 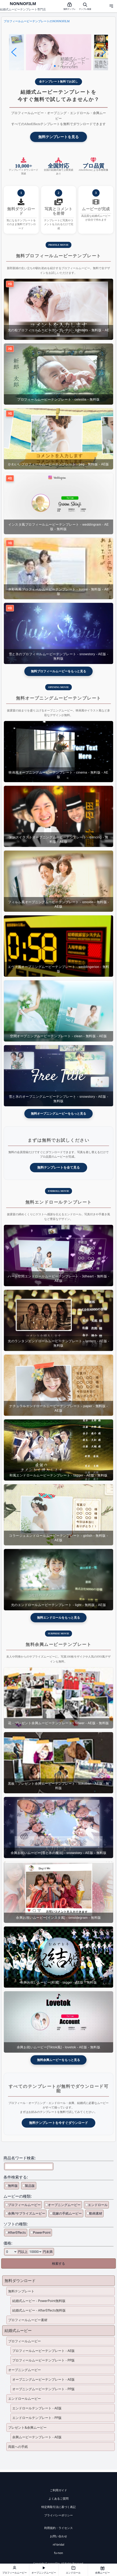 What do you see at coordinates (58, 2498) in the screenshot?
I see `よくあるご質問` at bounding box center [58, 2498].